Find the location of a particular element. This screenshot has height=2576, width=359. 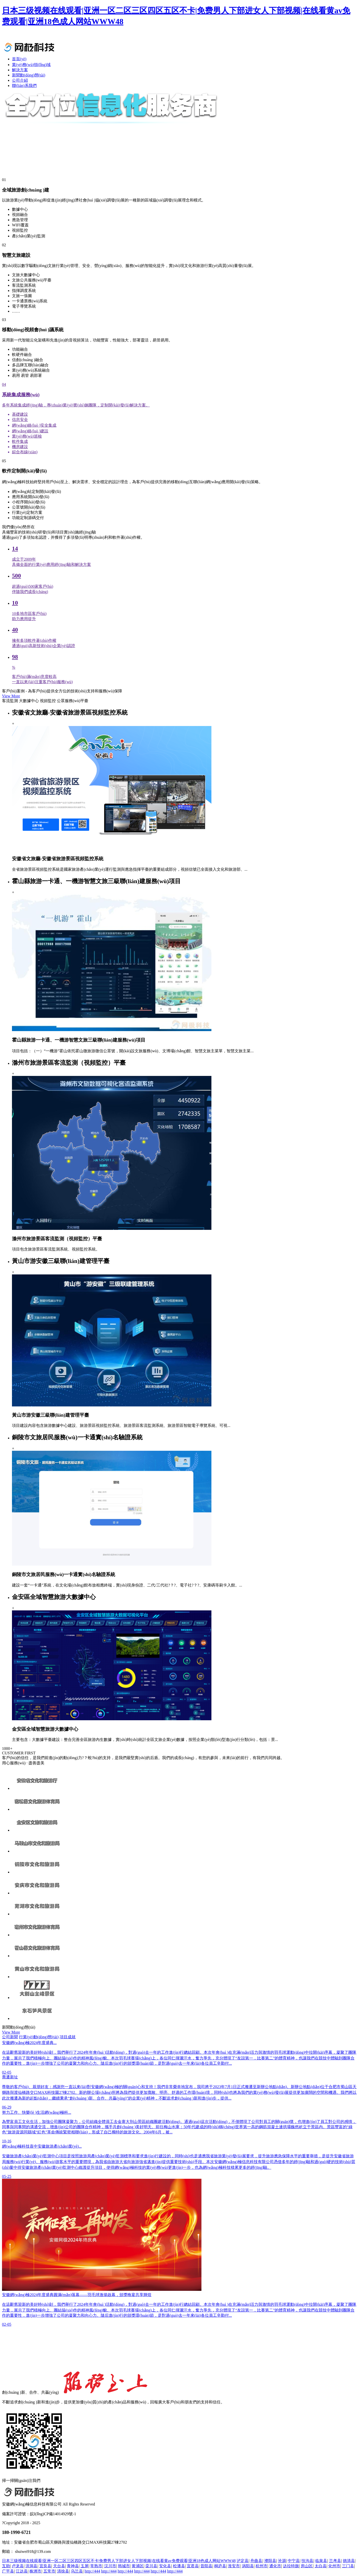

洪洞县 is located at coordinates (31, 2566).